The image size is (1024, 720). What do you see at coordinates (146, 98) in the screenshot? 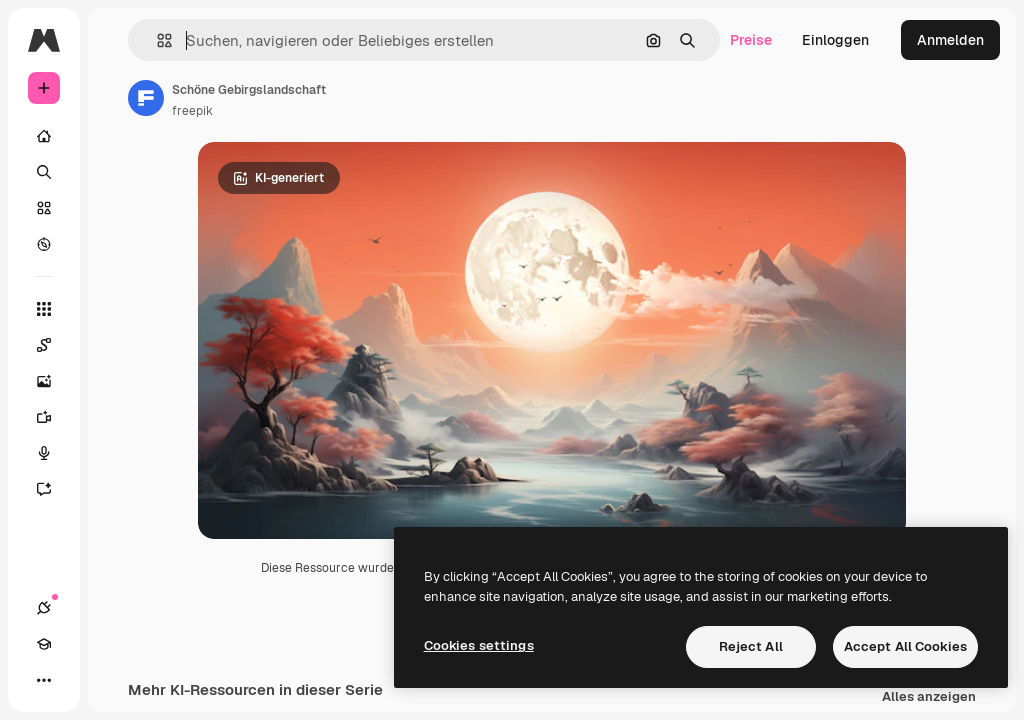
I see `[Link zur Seite des Autors/der Autorin]` at bounding box center [146, 98].